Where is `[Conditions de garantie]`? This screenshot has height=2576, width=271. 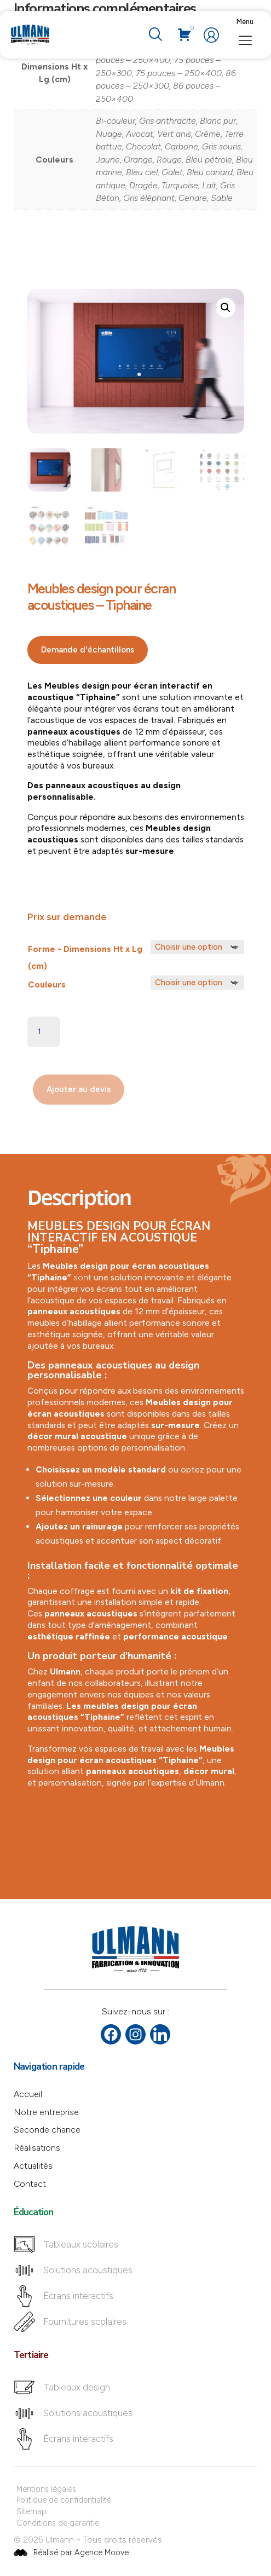
[Conditions de garantie] is located at coordinates (136, 2523).